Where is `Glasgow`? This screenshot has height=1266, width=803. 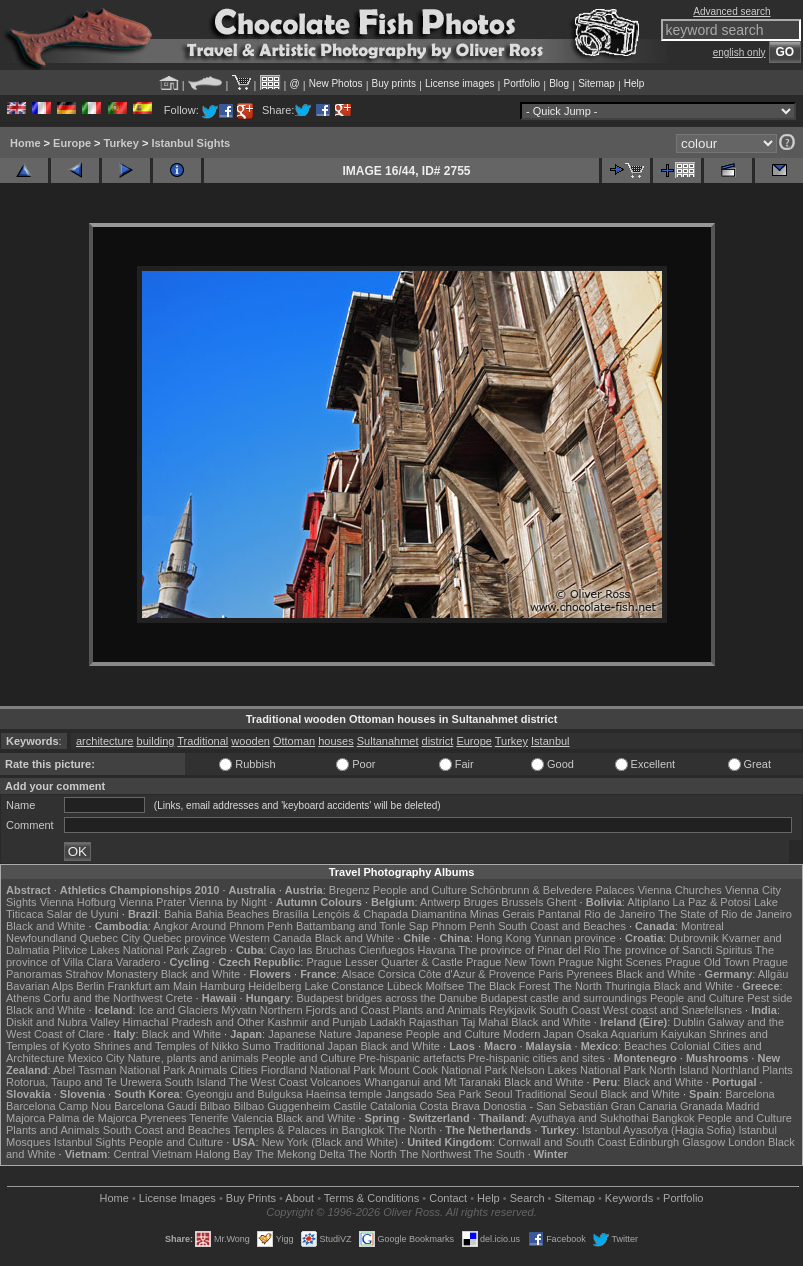 Glasgow is located at coordinates (703, 1142).